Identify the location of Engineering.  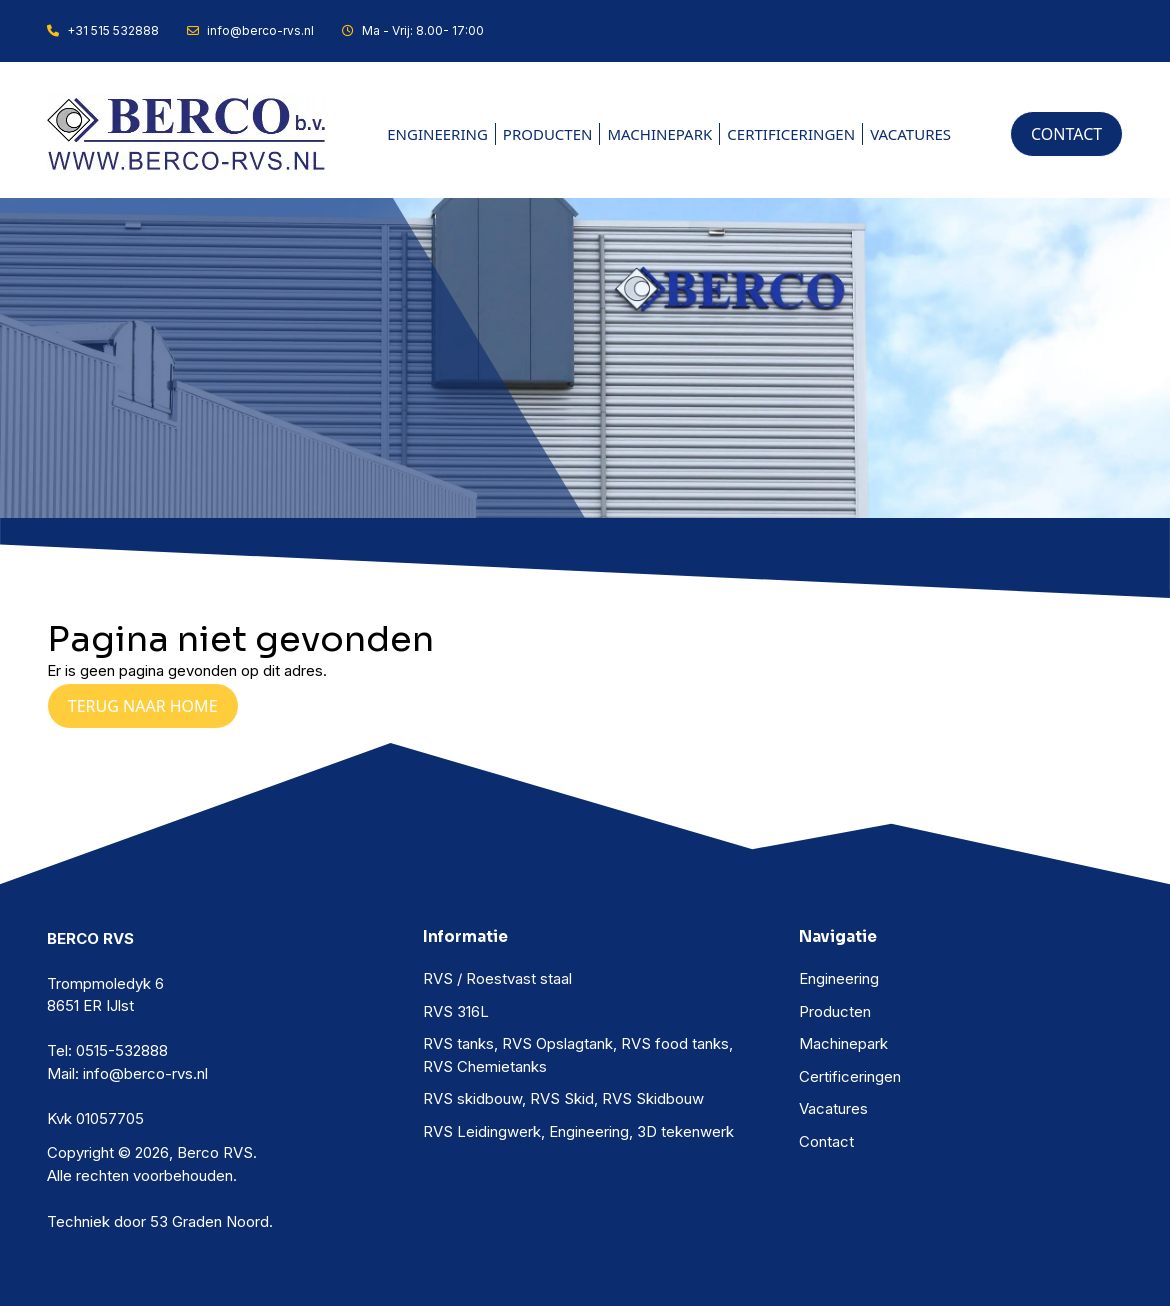
(437, 134).